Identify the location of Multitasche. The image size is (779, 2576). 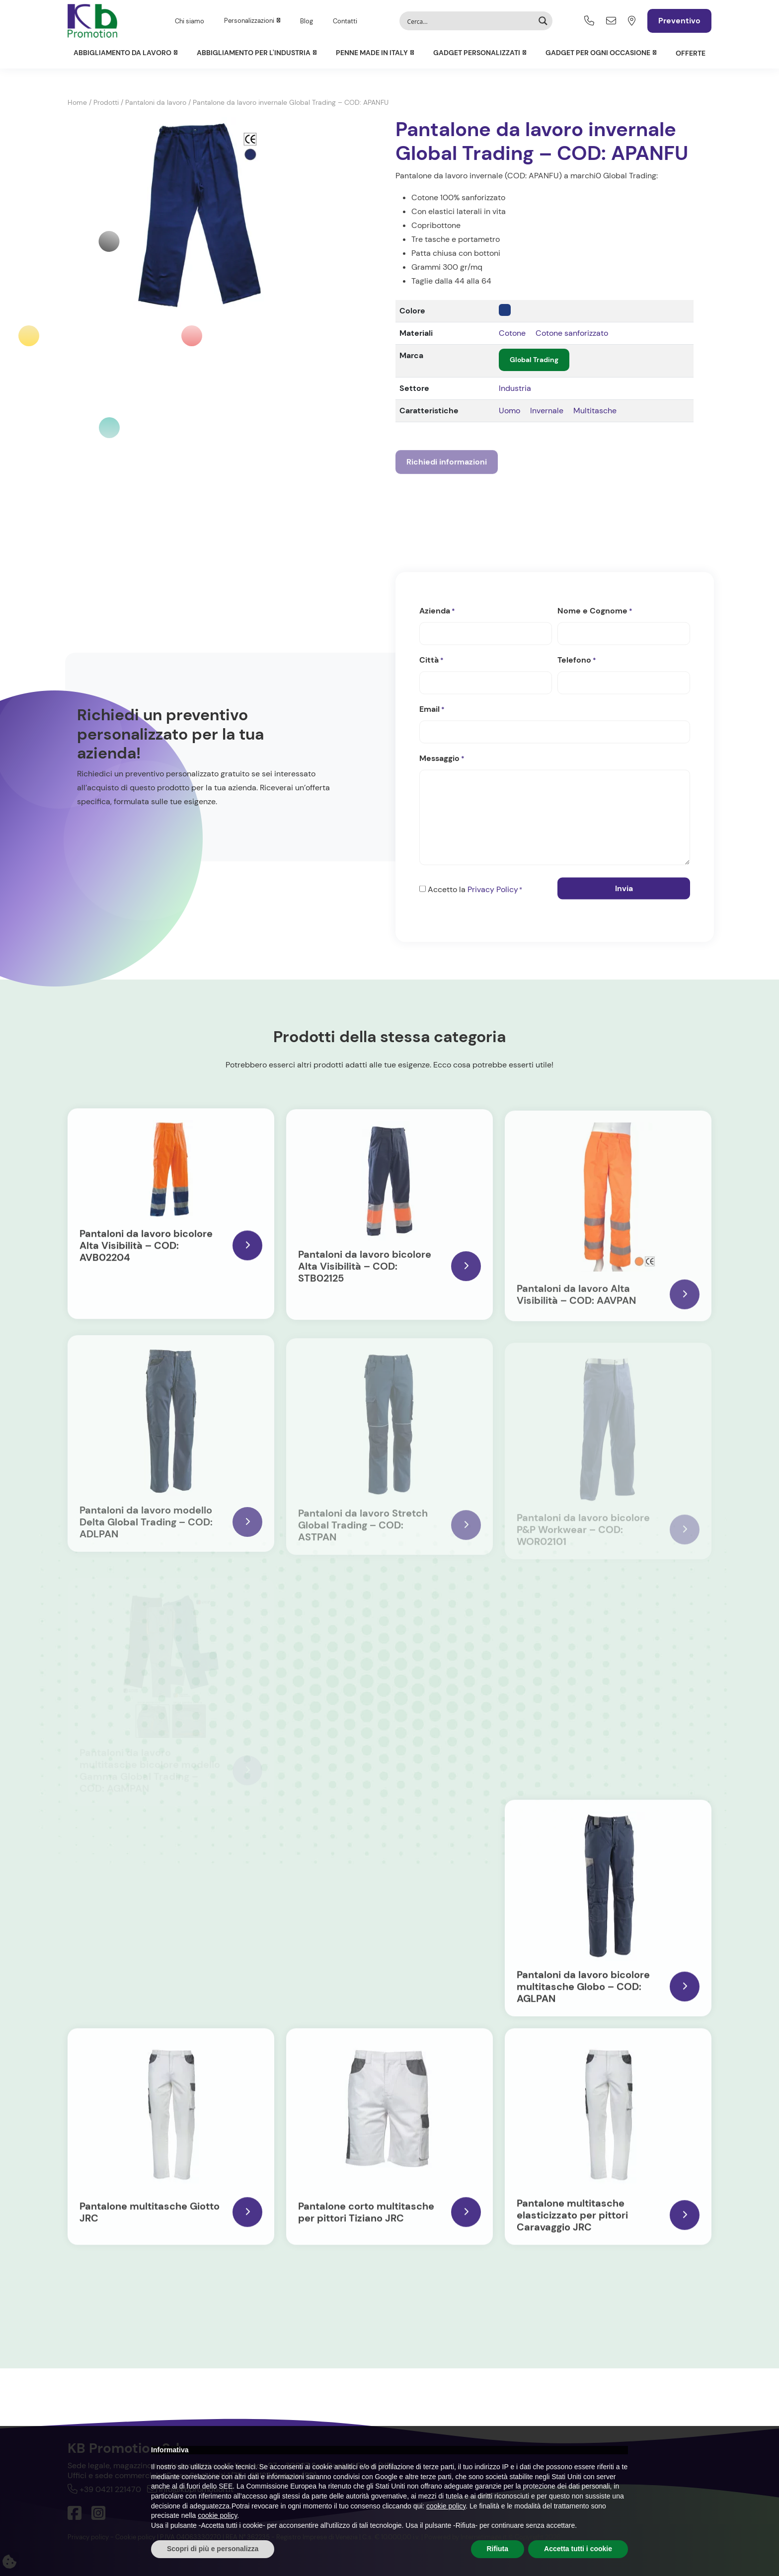
(595, 410).